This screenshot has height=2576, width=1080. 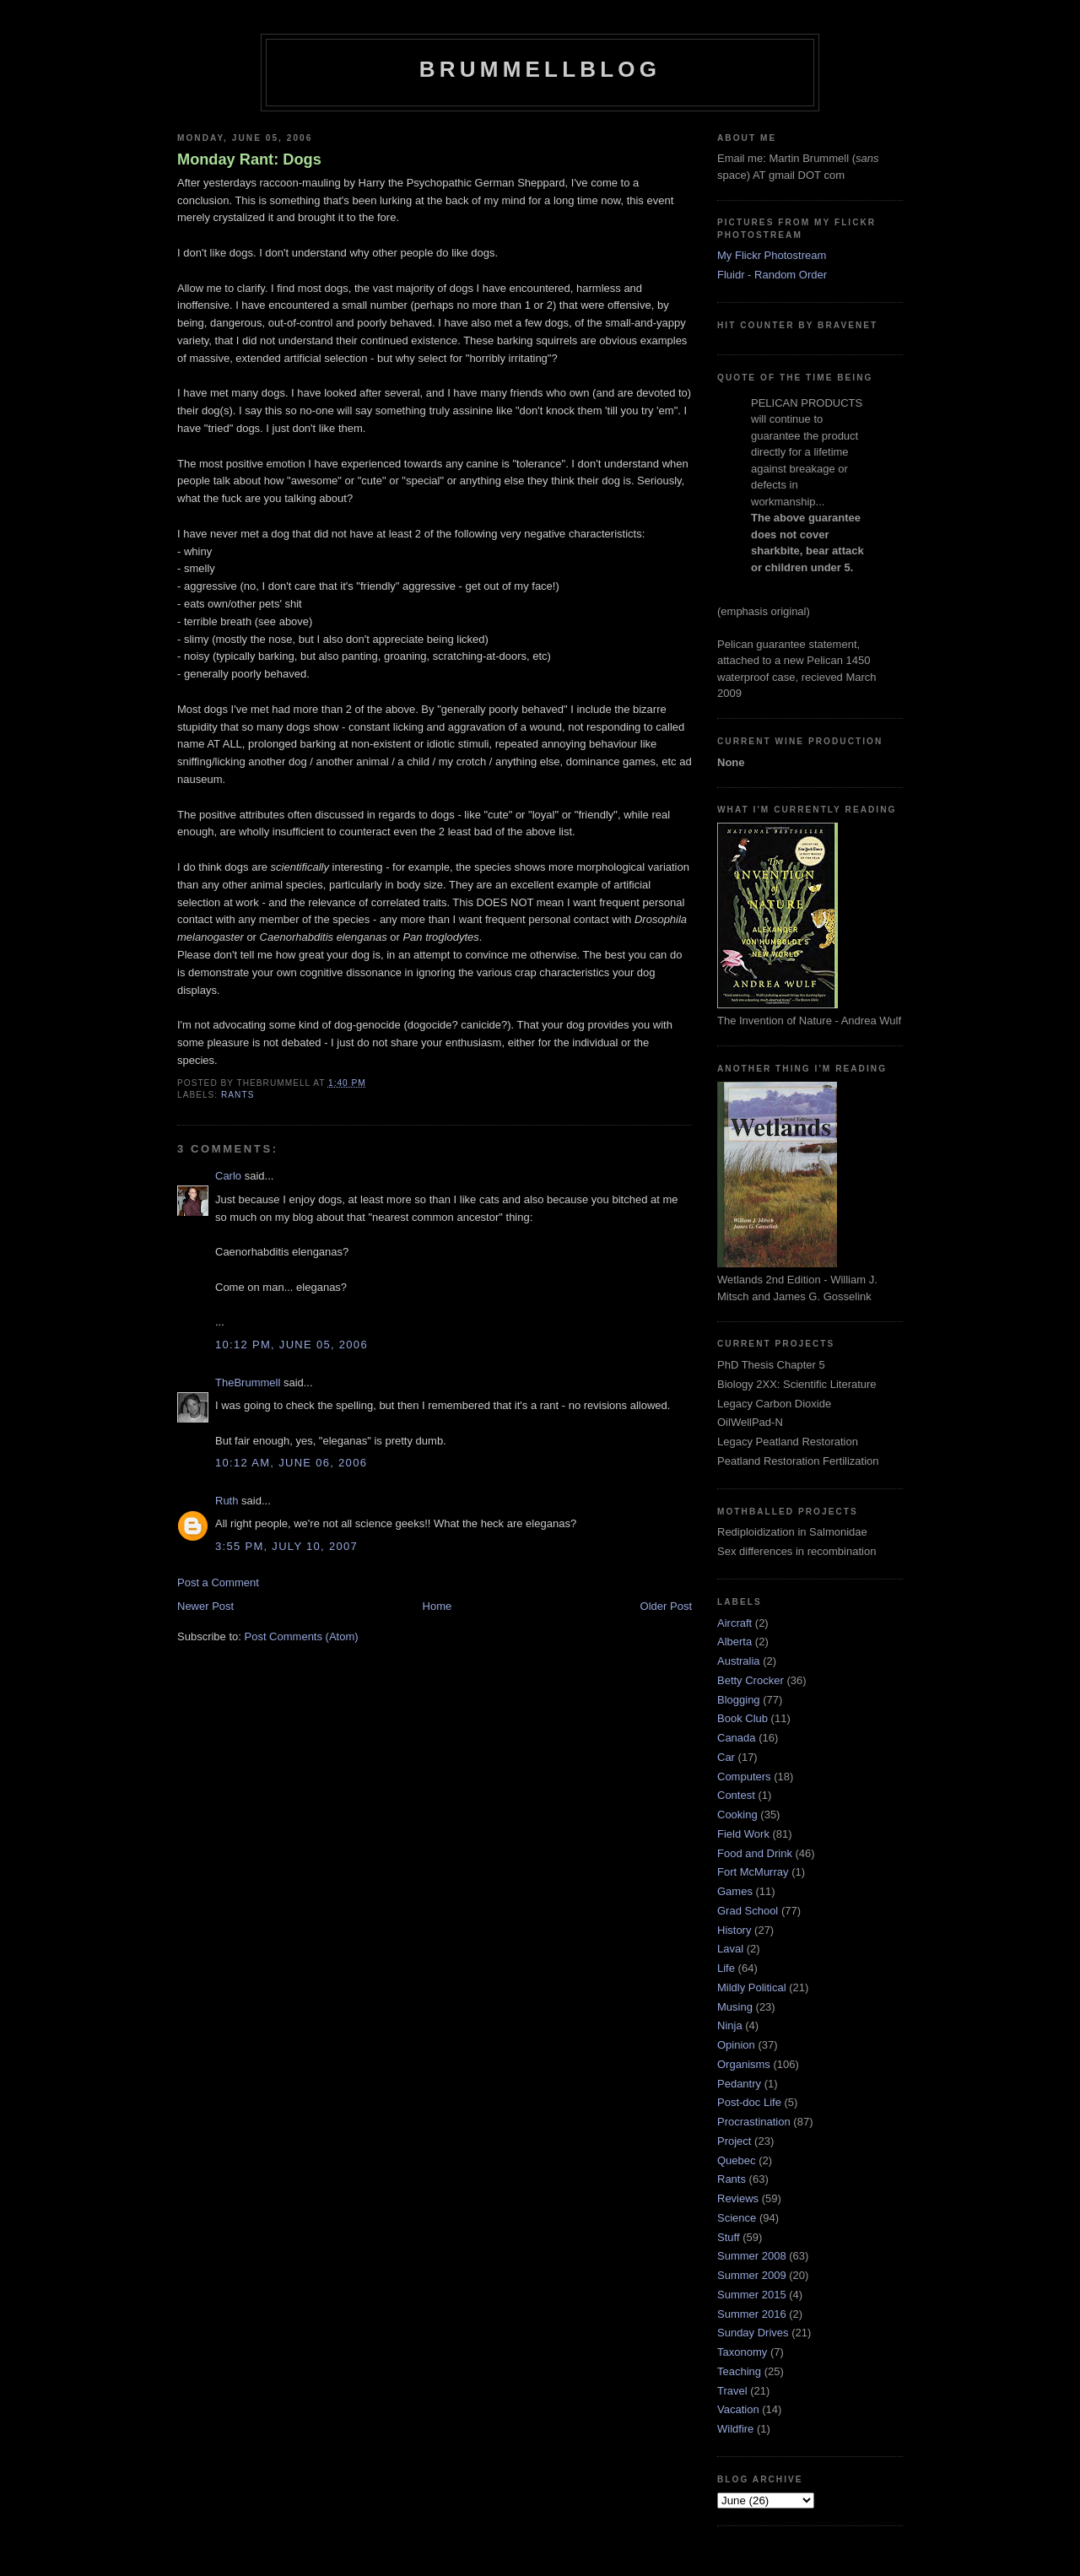 What do you see at coordinates (249, 159) in the screenshot?
I see `Monday Rant: Dogs` at bounding box center [249, 159].